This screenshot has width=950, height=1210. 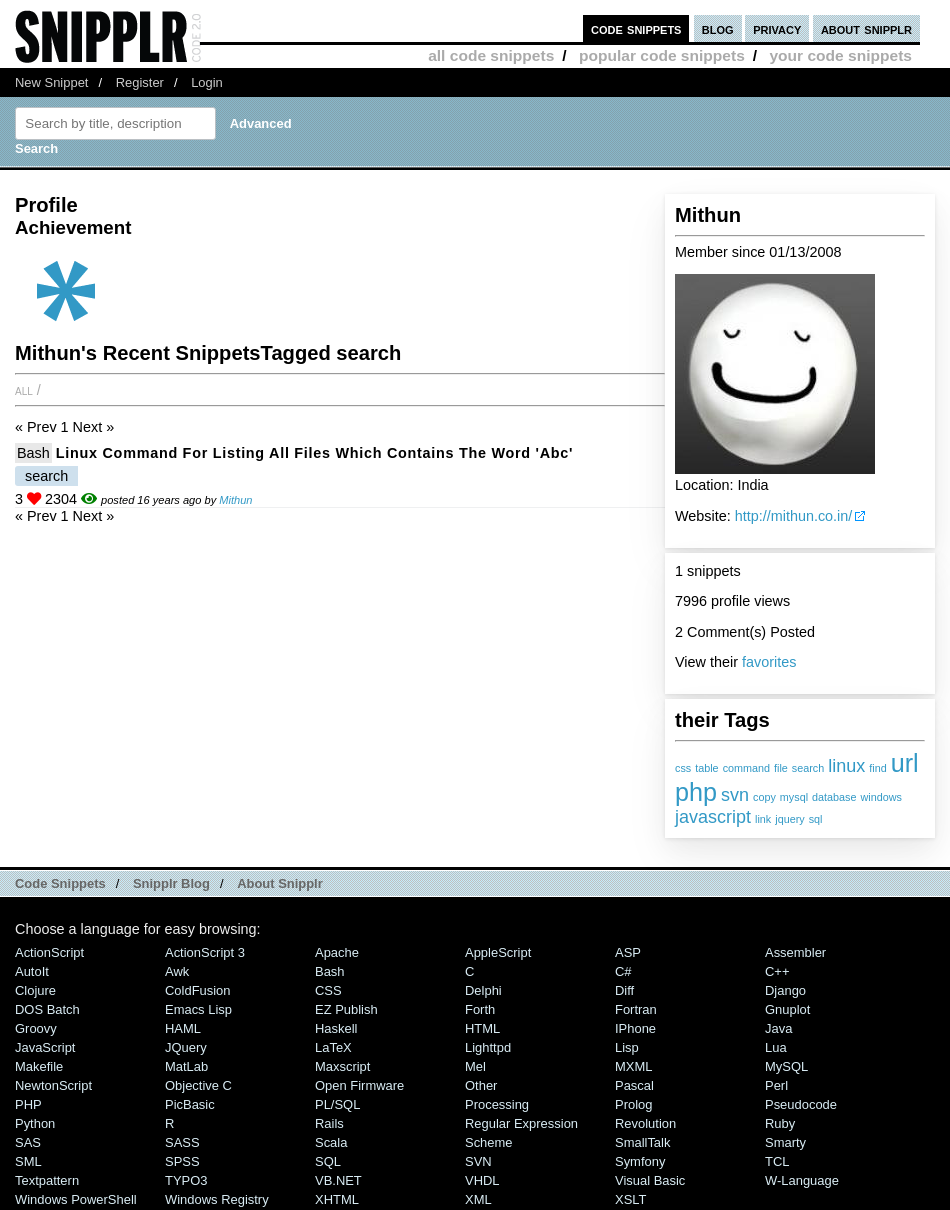 I want to click on command, so click(x=746, y=768).